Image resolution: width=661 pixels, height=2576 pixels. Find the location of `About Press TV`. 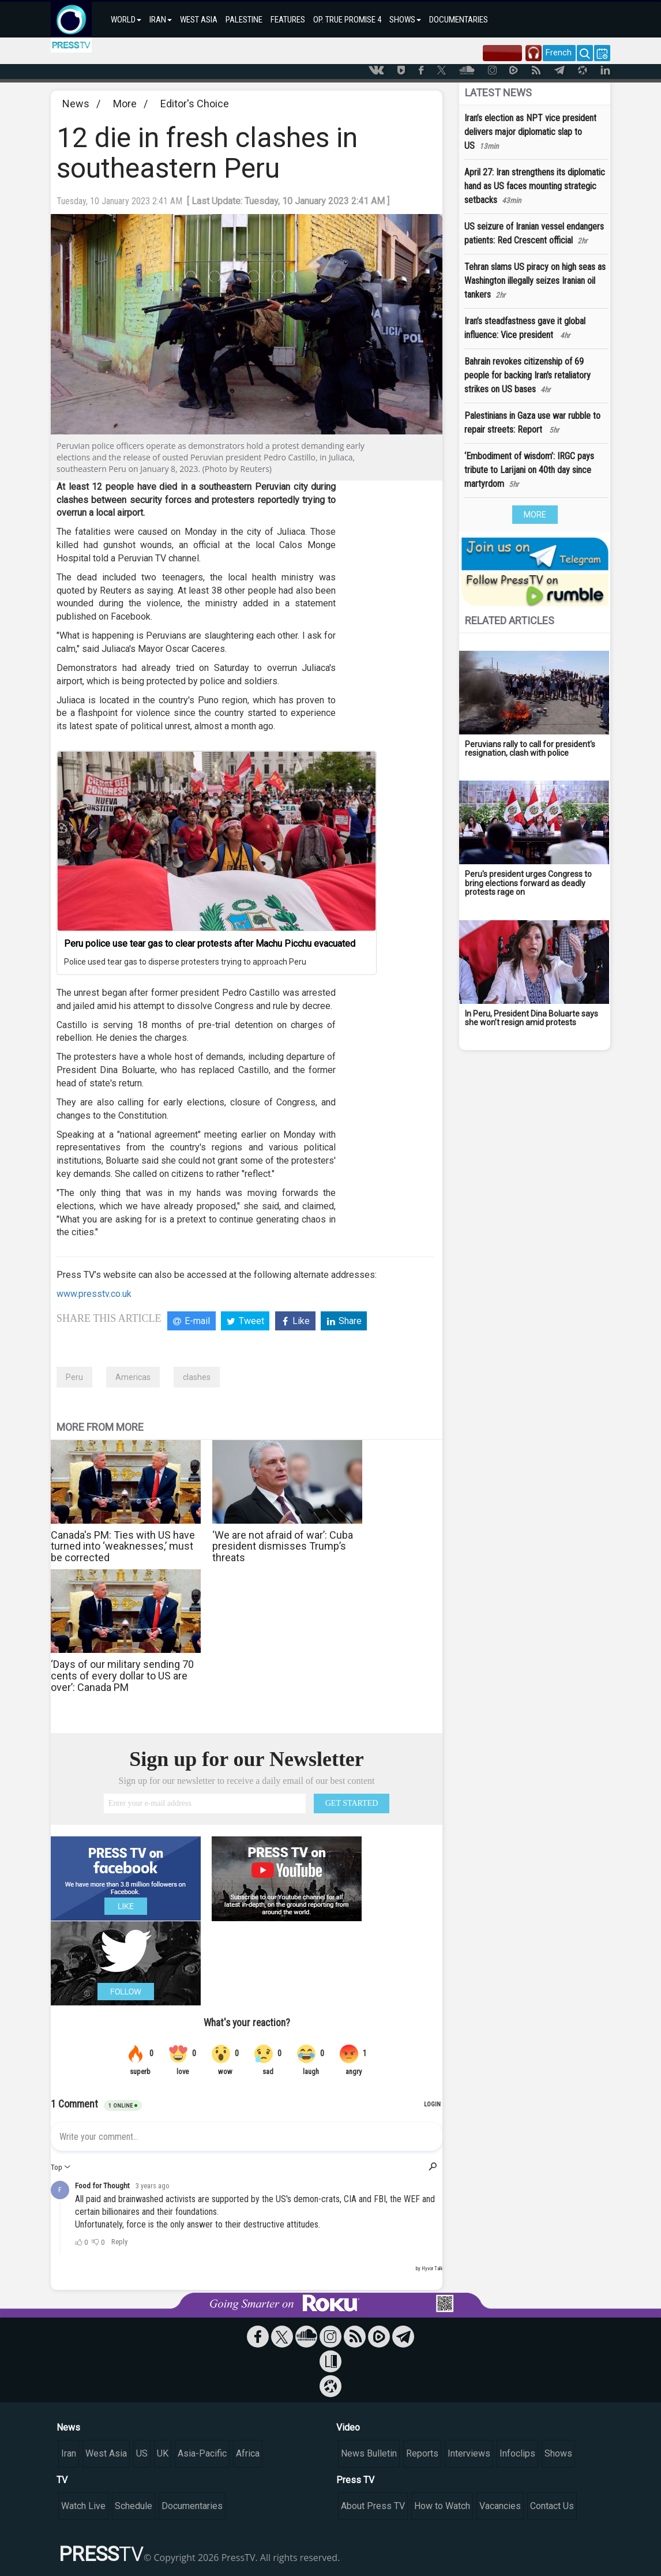

About Press TV is located at coordinates (373, 2505).